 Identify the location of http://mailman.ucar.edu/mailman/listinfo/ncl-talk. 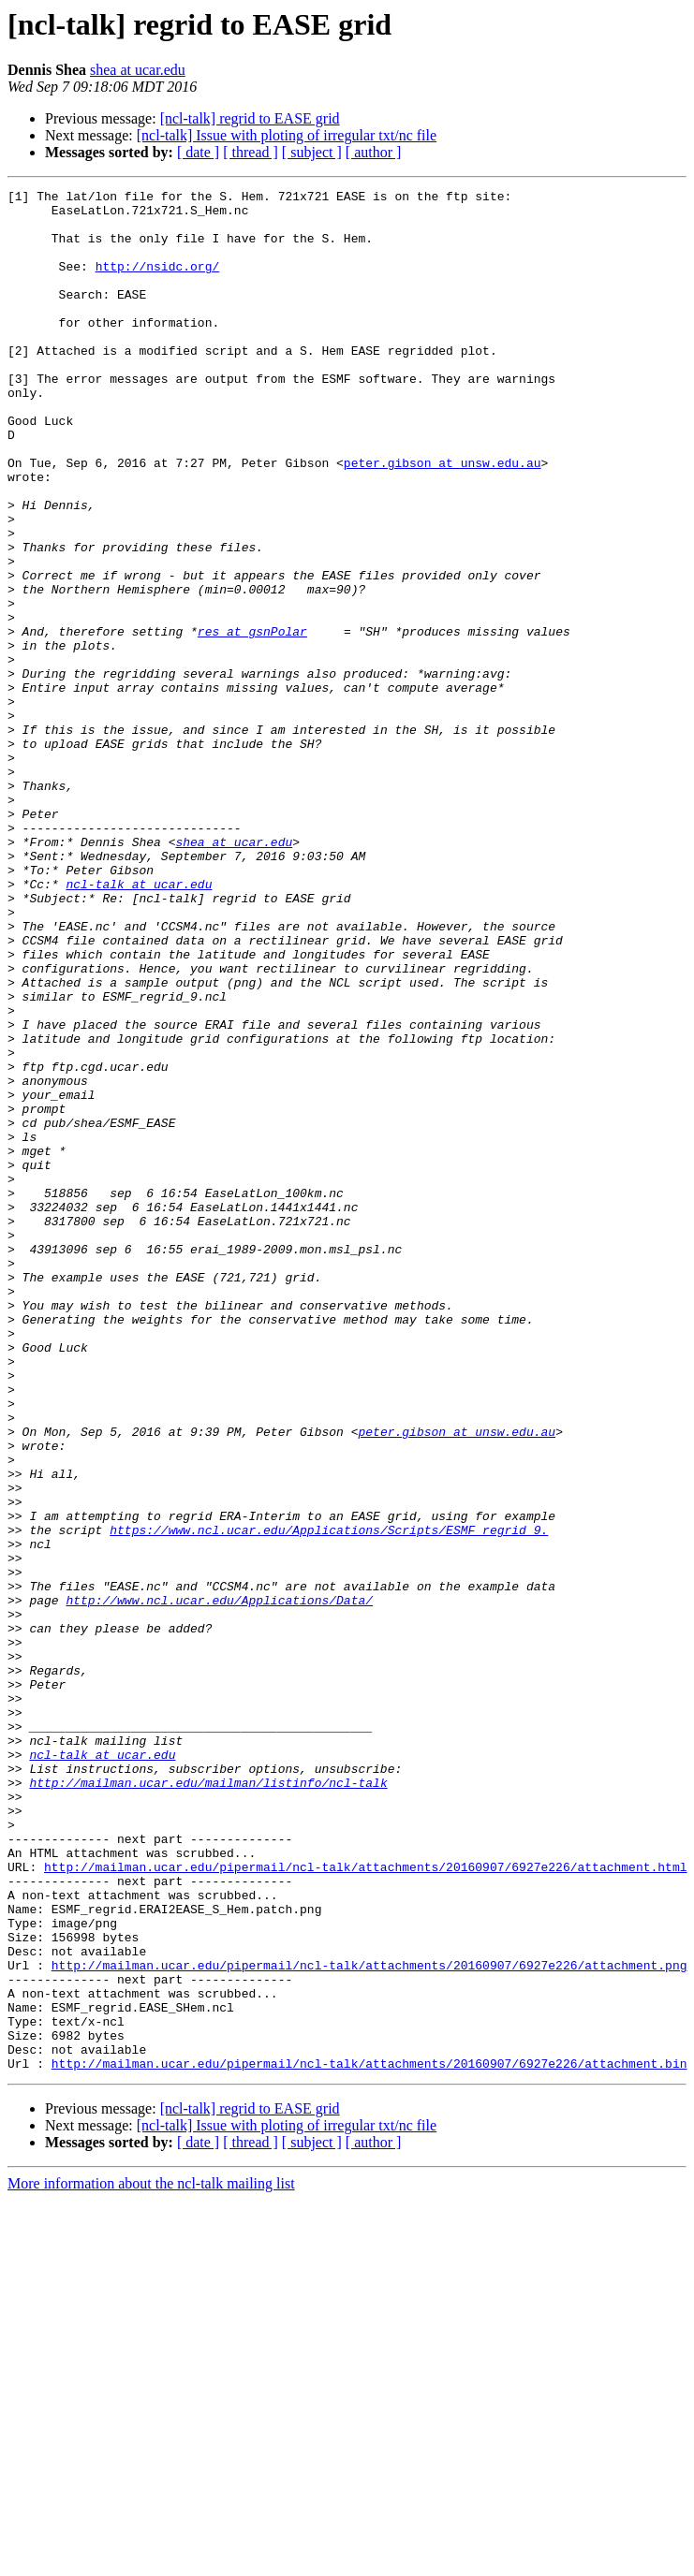
(208, 2102).